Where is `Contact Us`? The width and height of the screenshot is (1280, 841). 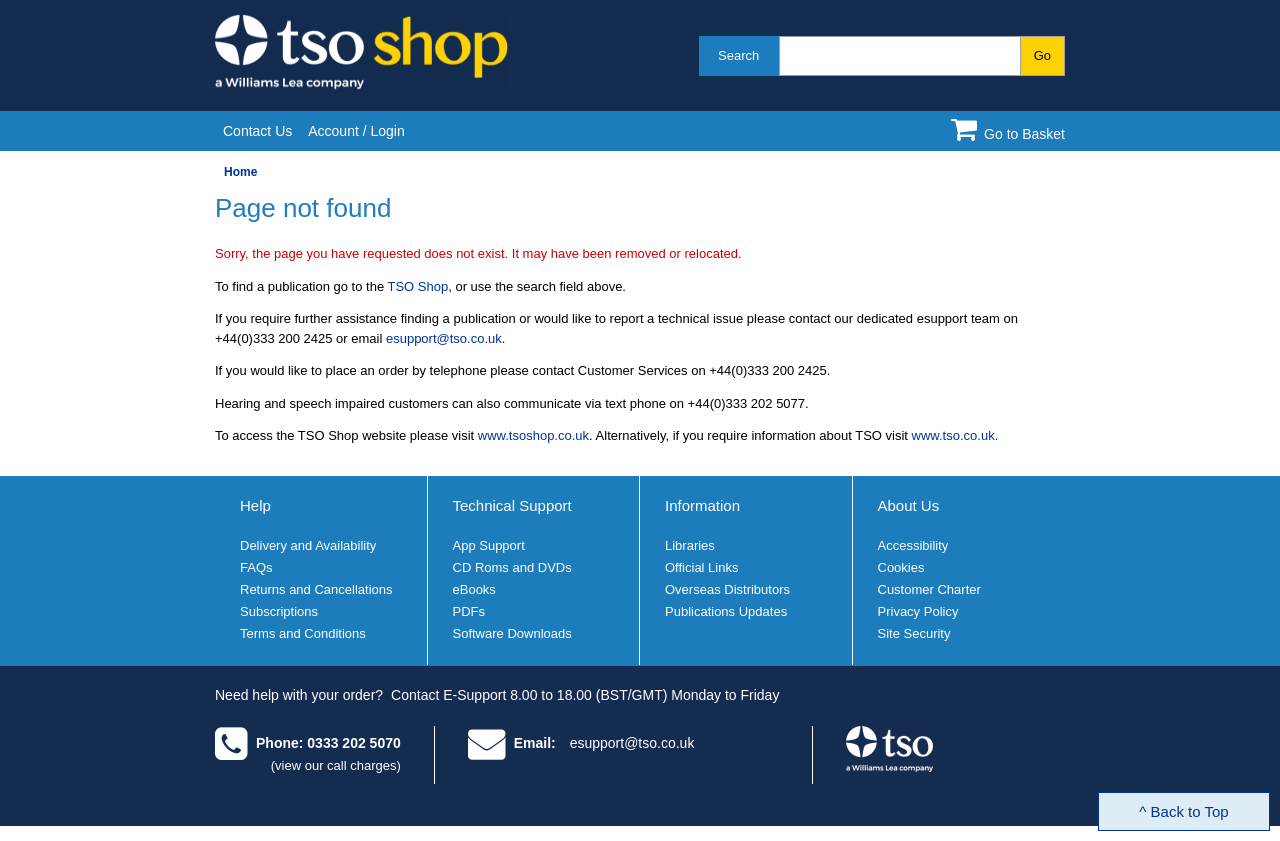 Contact Us is located at coordinates (257, 131).